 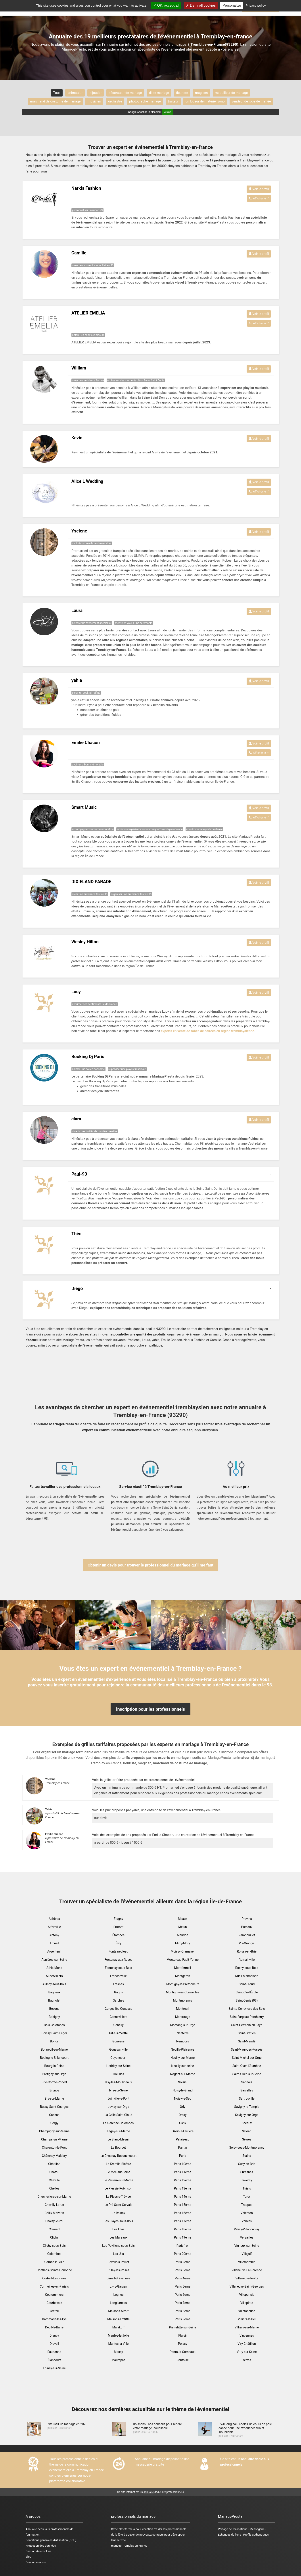 I want to click on Asnières-sur-Seine, so click(x=54, y=1959).